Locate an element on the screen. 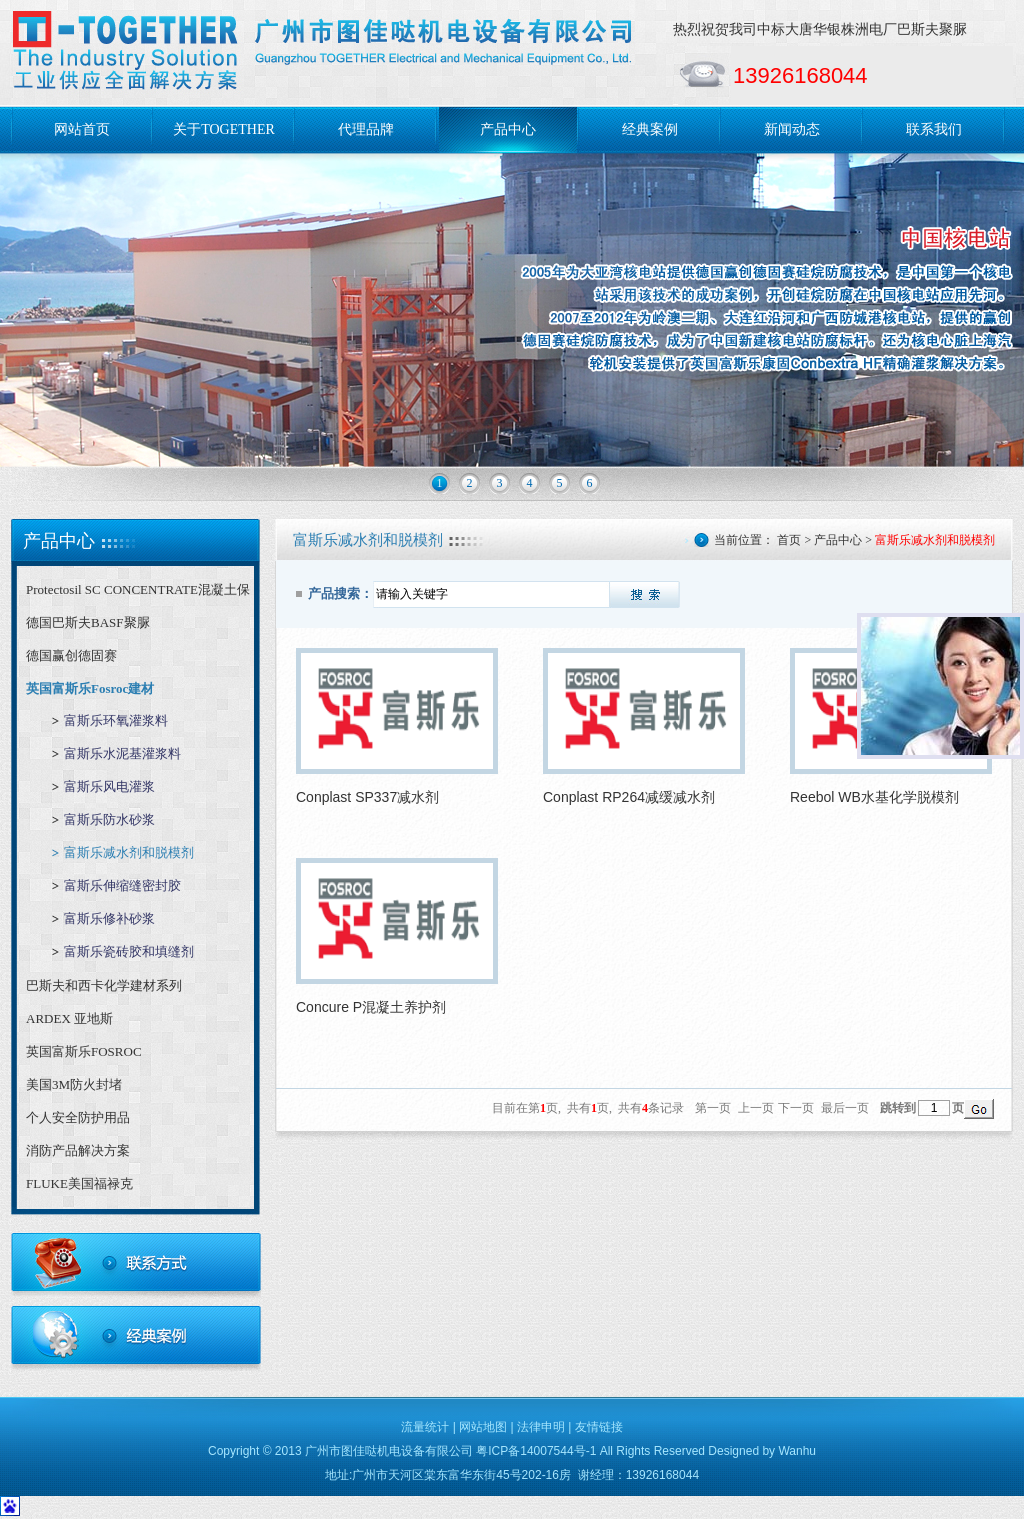 This screenshot has height=1519, width=1024. 第一页 is located at coordinates (713, 1108).